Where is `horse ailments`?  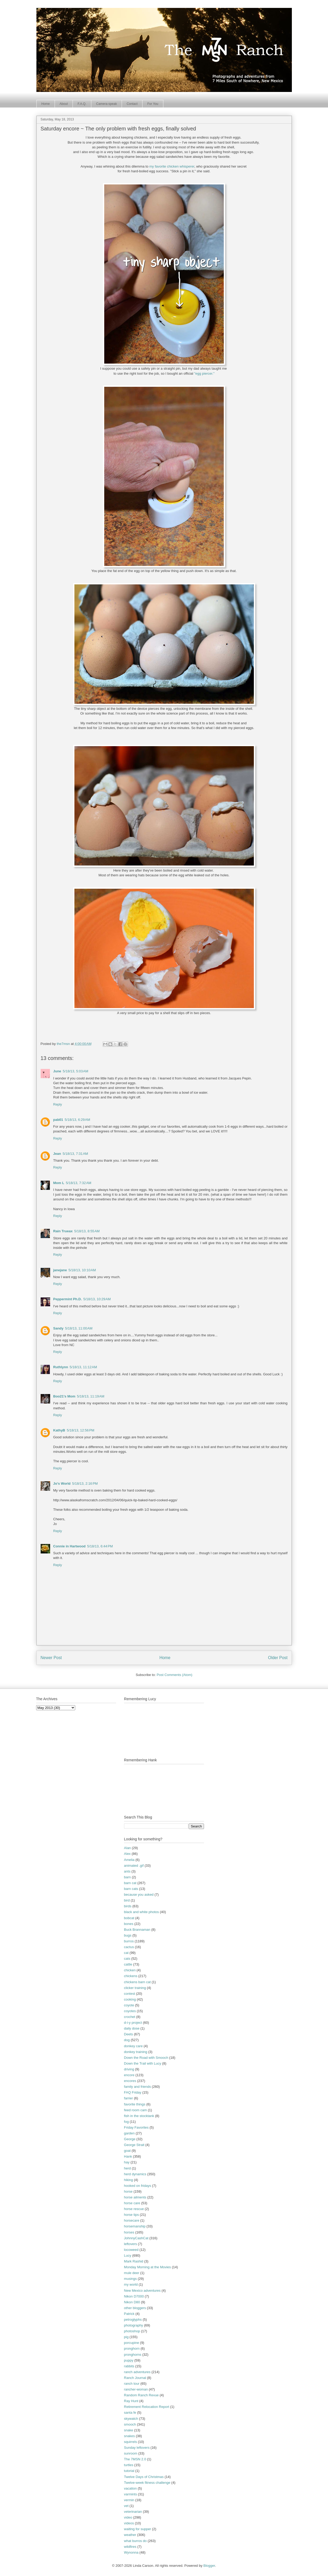
horse ailments is located at coordinates (135, 2197).